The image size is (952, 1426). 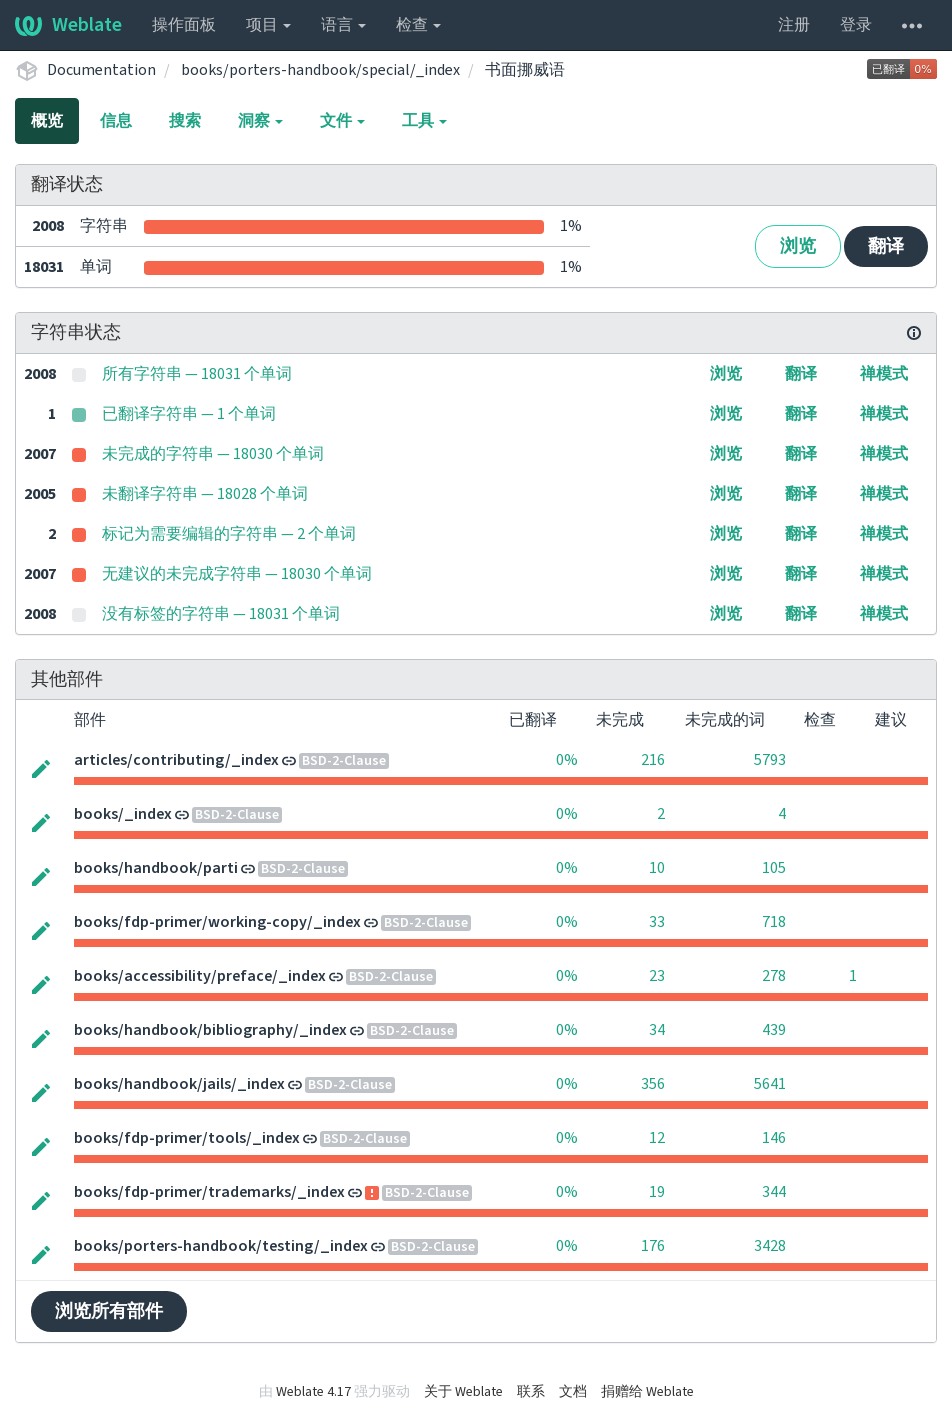 What do you see at coordinates (567, 760) in the screenshot?
I see `0%` at bounding box center [567, 760].